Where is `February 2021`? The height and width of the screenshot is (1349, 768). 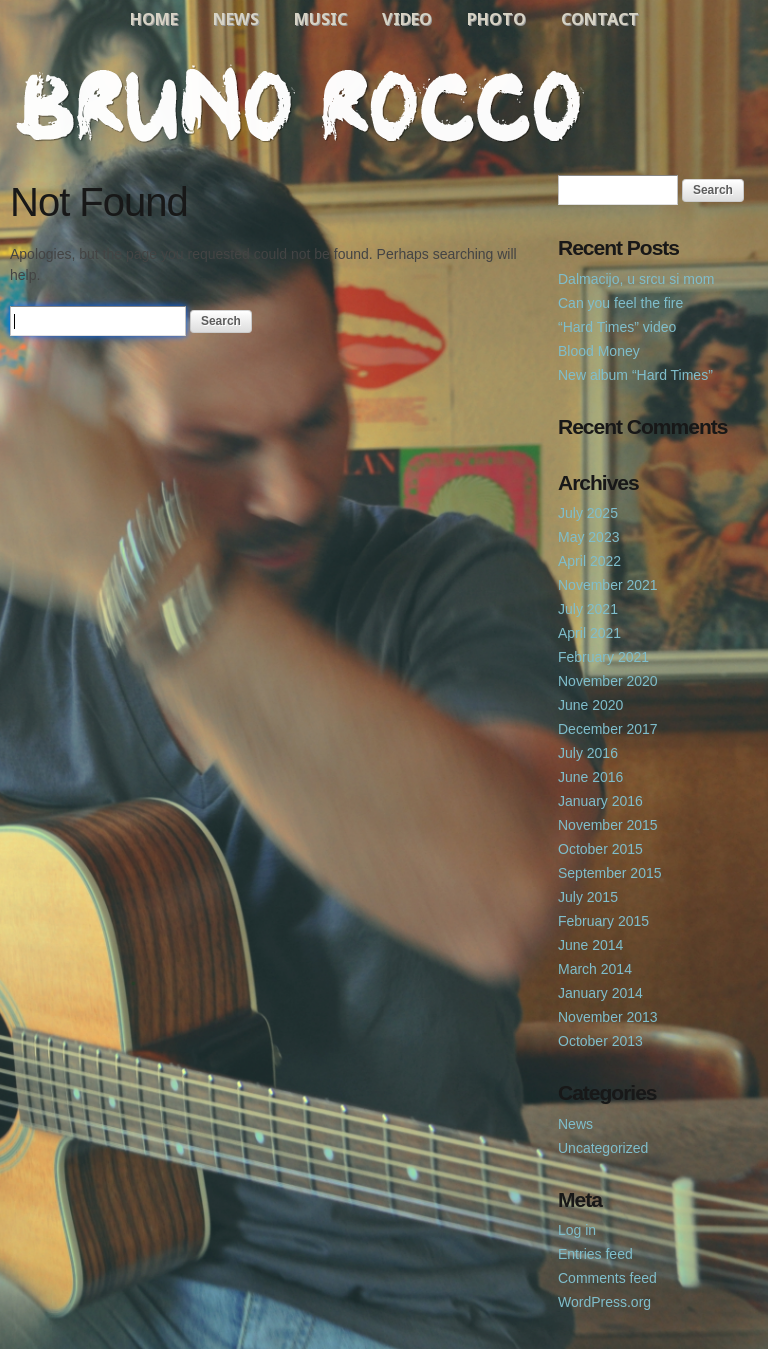
February 2021 is located at coordinates (603, 657).